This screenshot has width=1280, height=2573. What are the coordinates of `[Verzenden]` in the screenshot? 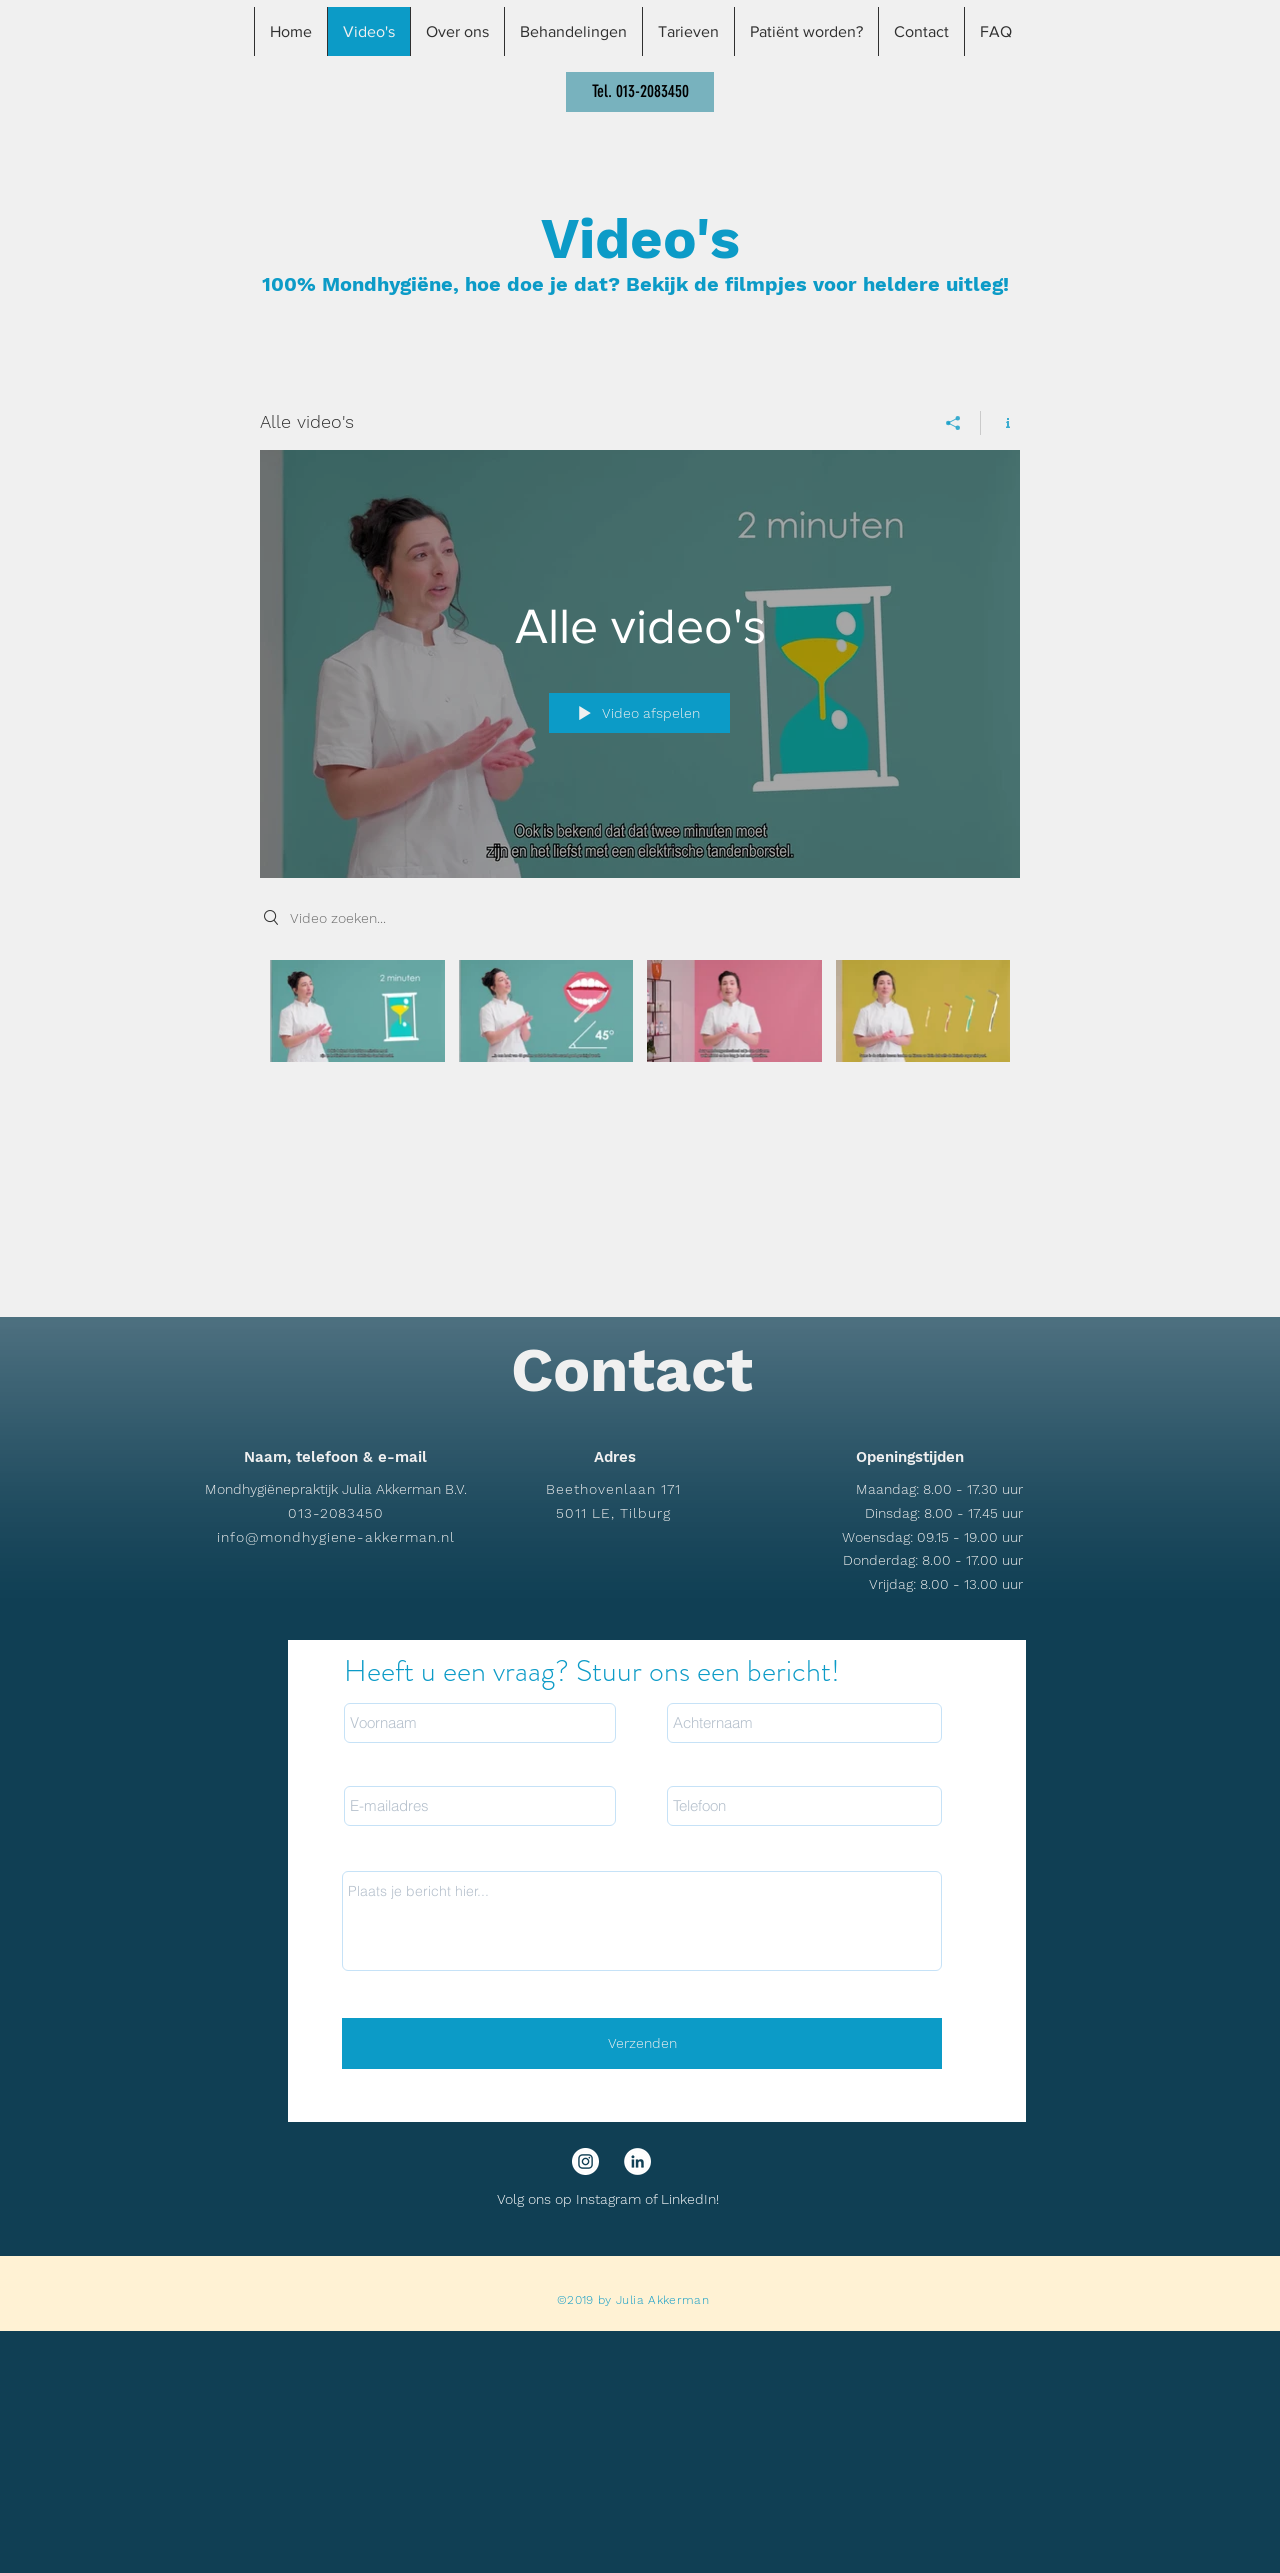 It's located at (642, 2043).